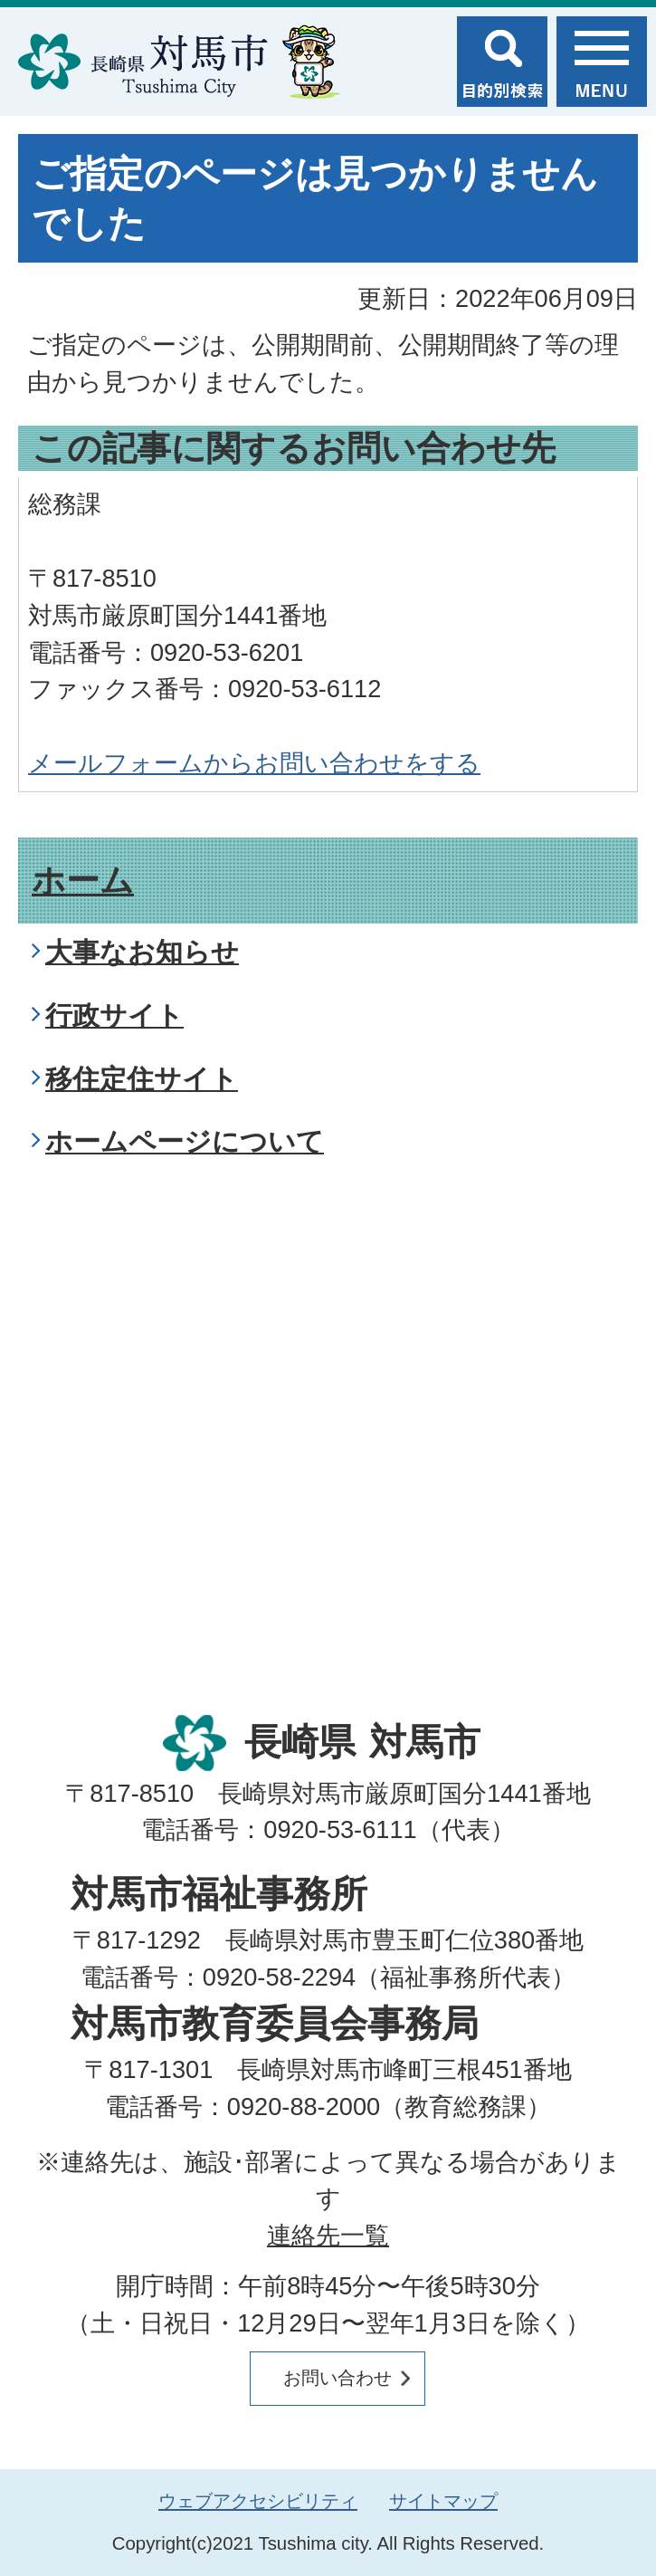 This screenshot has width=656, height=2576. I want to click on メールフォームからお問い合わせをする, so click(254, 763).